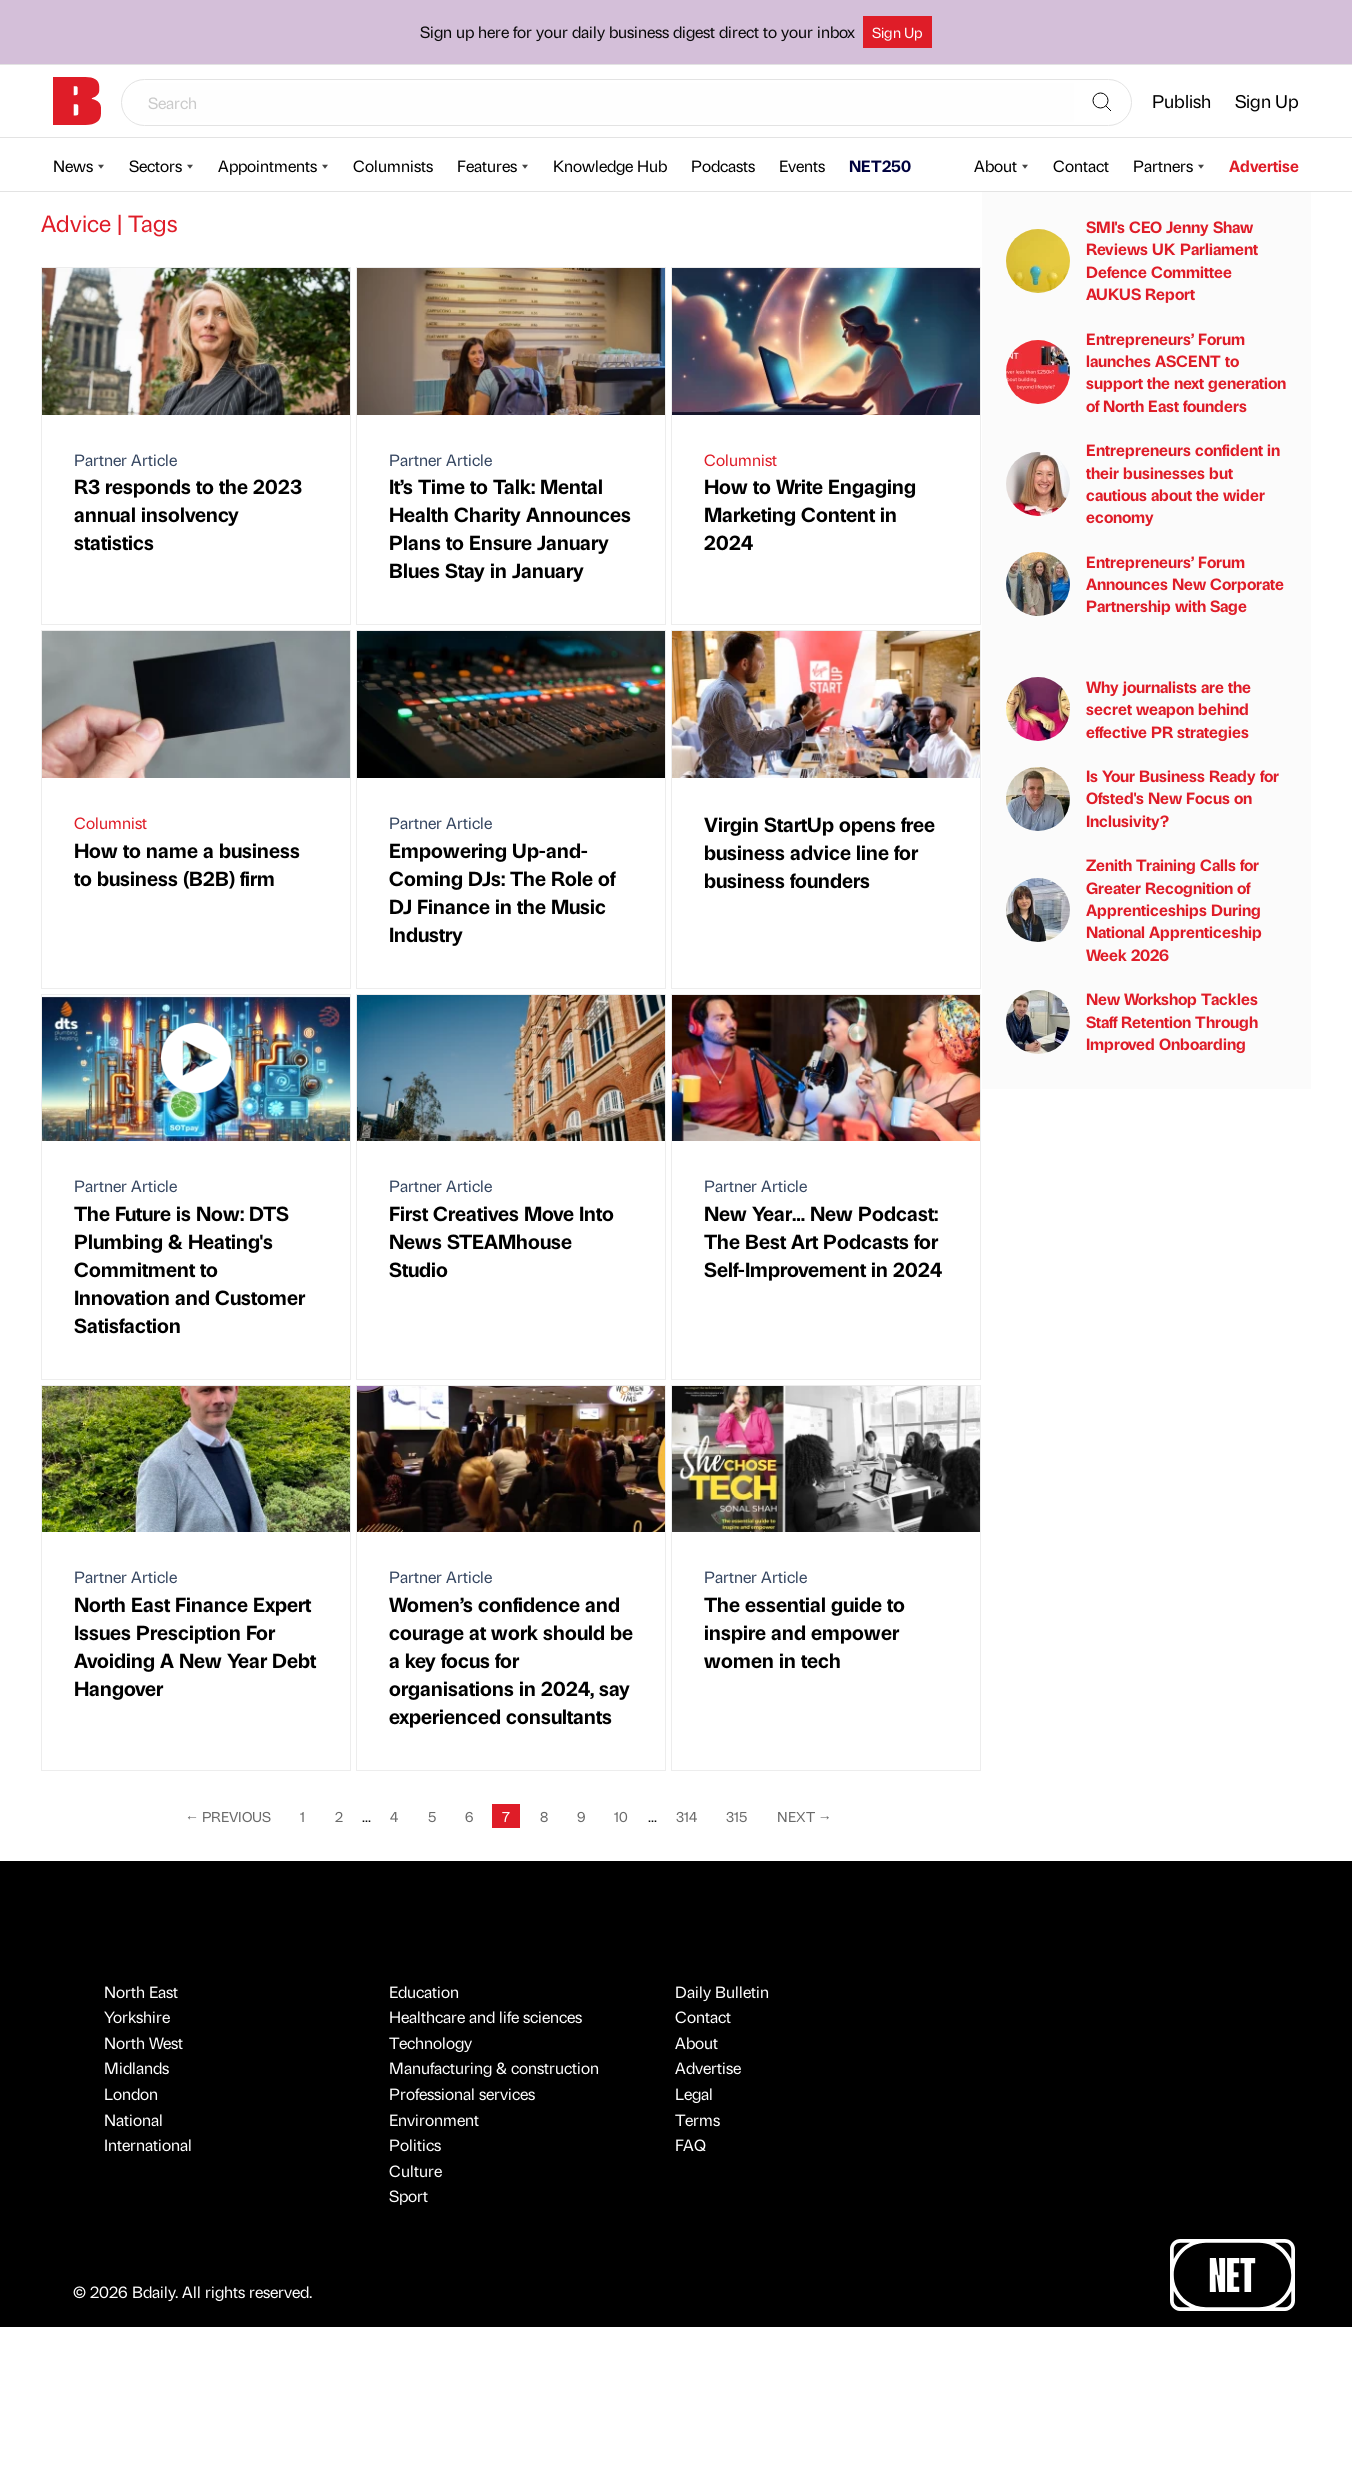 The image size is (1352, 2488). I want to click on Sport, so click(408, 2195).